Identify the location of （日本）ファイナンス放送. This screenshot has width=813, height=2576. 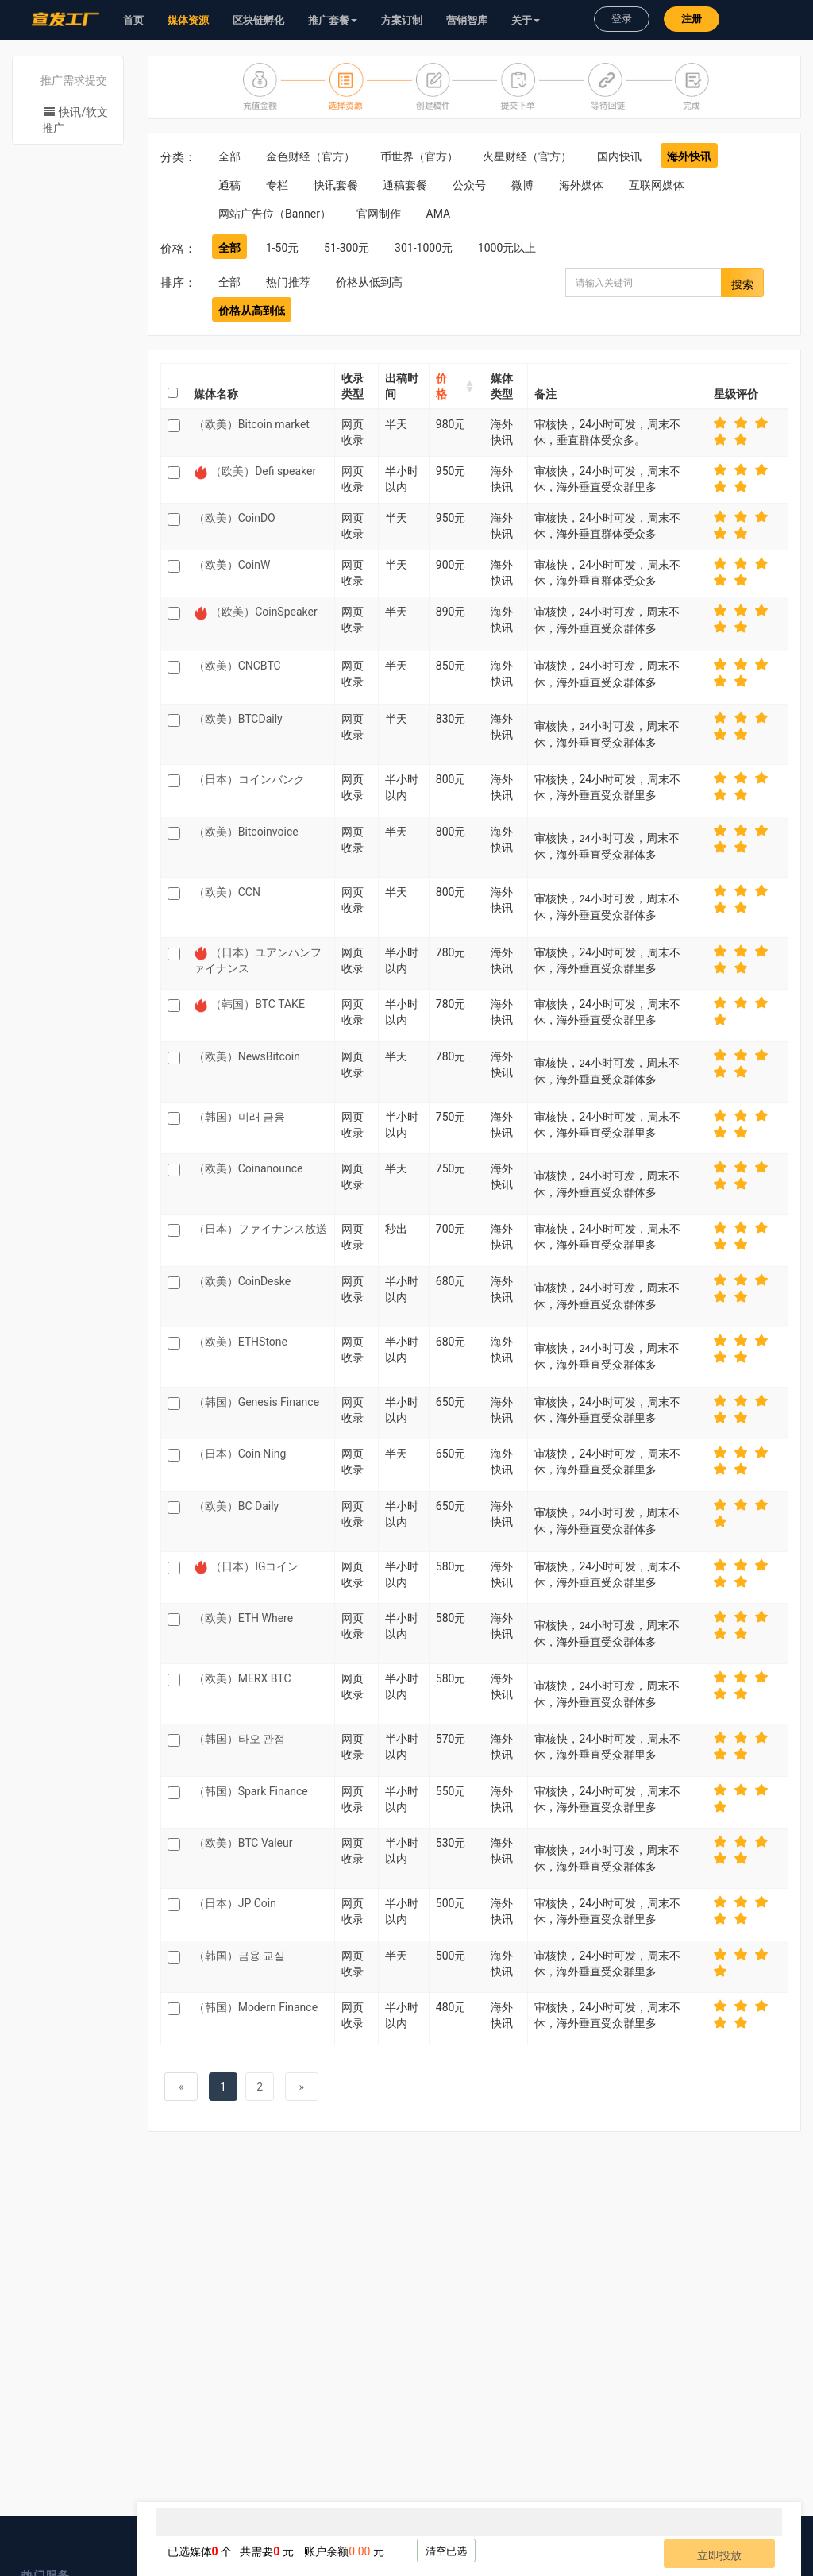
(260, 1228).